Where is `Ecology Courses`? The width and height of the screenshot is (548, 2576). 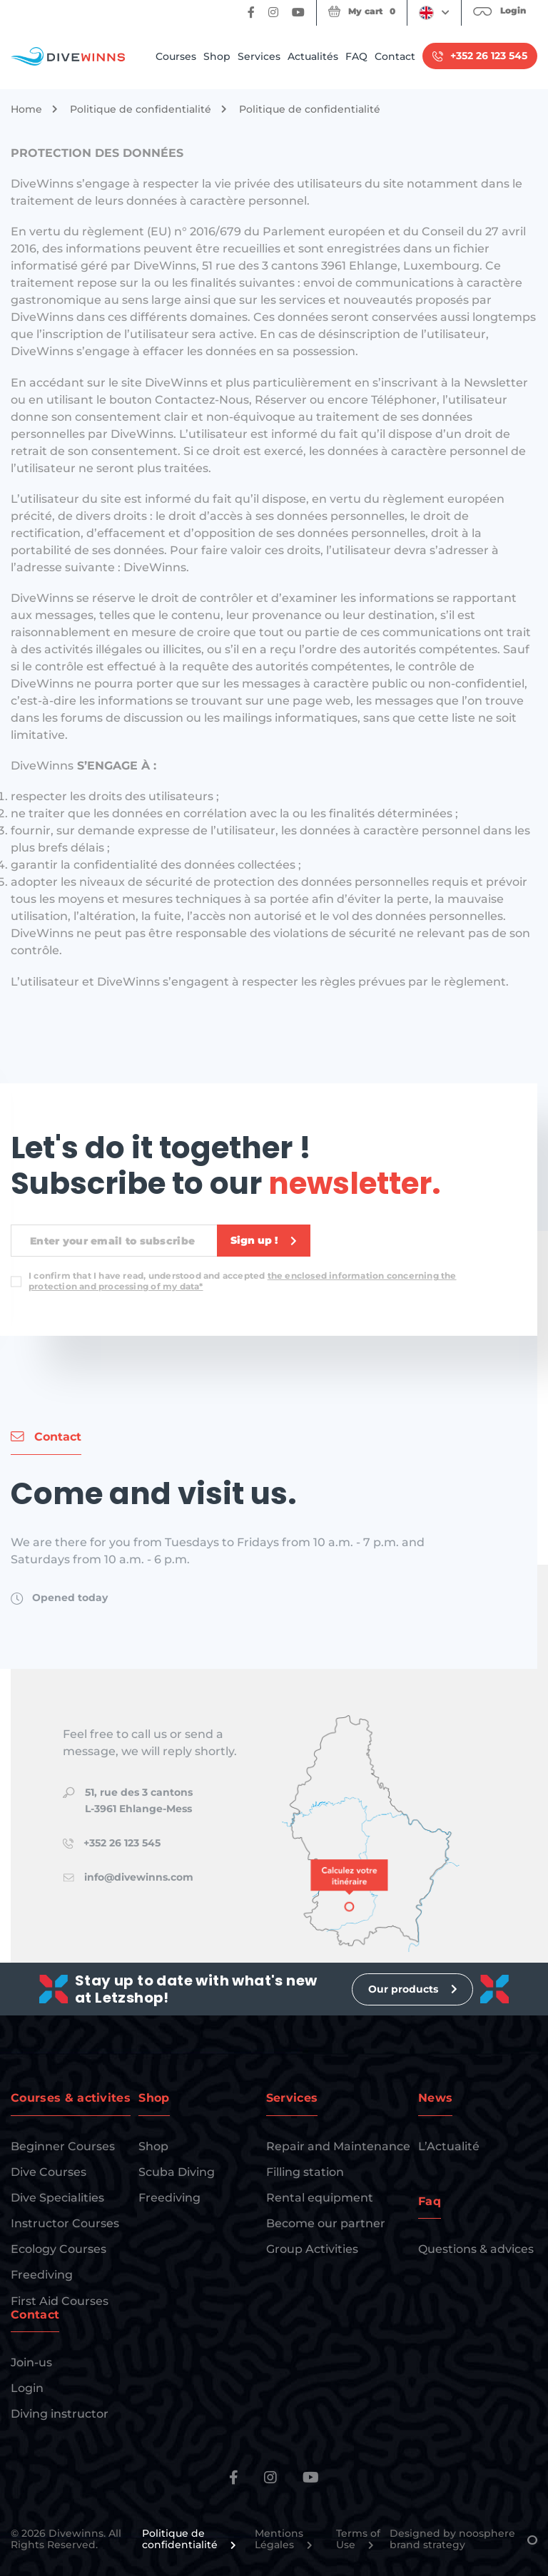
Ecology Courses is located at coordinates (58, 2249).